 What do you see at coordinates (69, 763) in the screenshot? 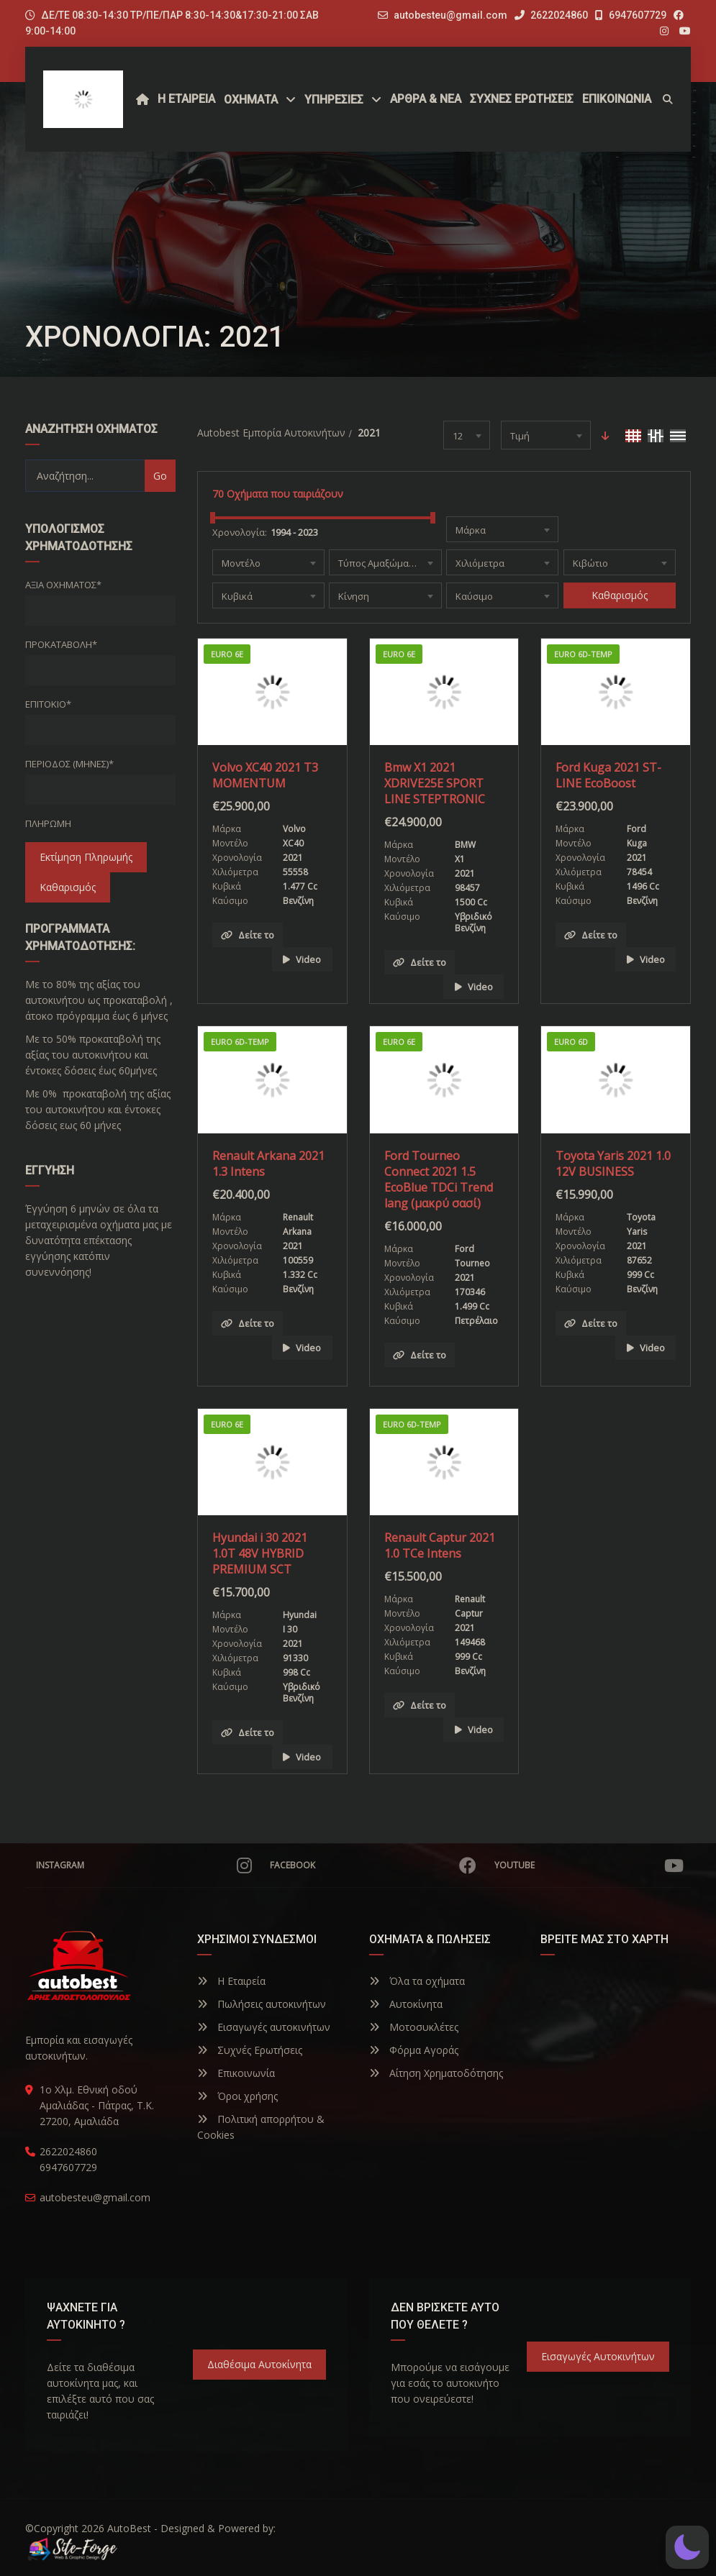
I see `Περίοδος (Μήνες)*` at bounding box center [69, 763].